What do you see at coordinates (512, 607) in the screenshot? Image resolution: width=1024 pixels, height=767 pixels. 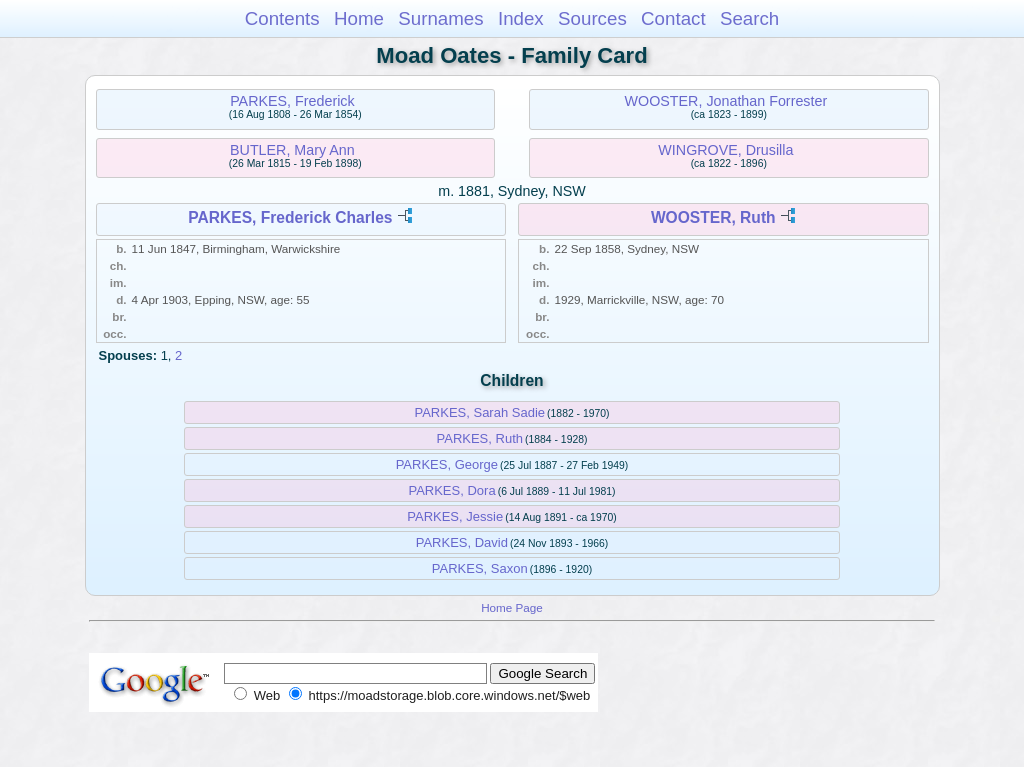 I see `Home Page` at bounding box center [512, 607].